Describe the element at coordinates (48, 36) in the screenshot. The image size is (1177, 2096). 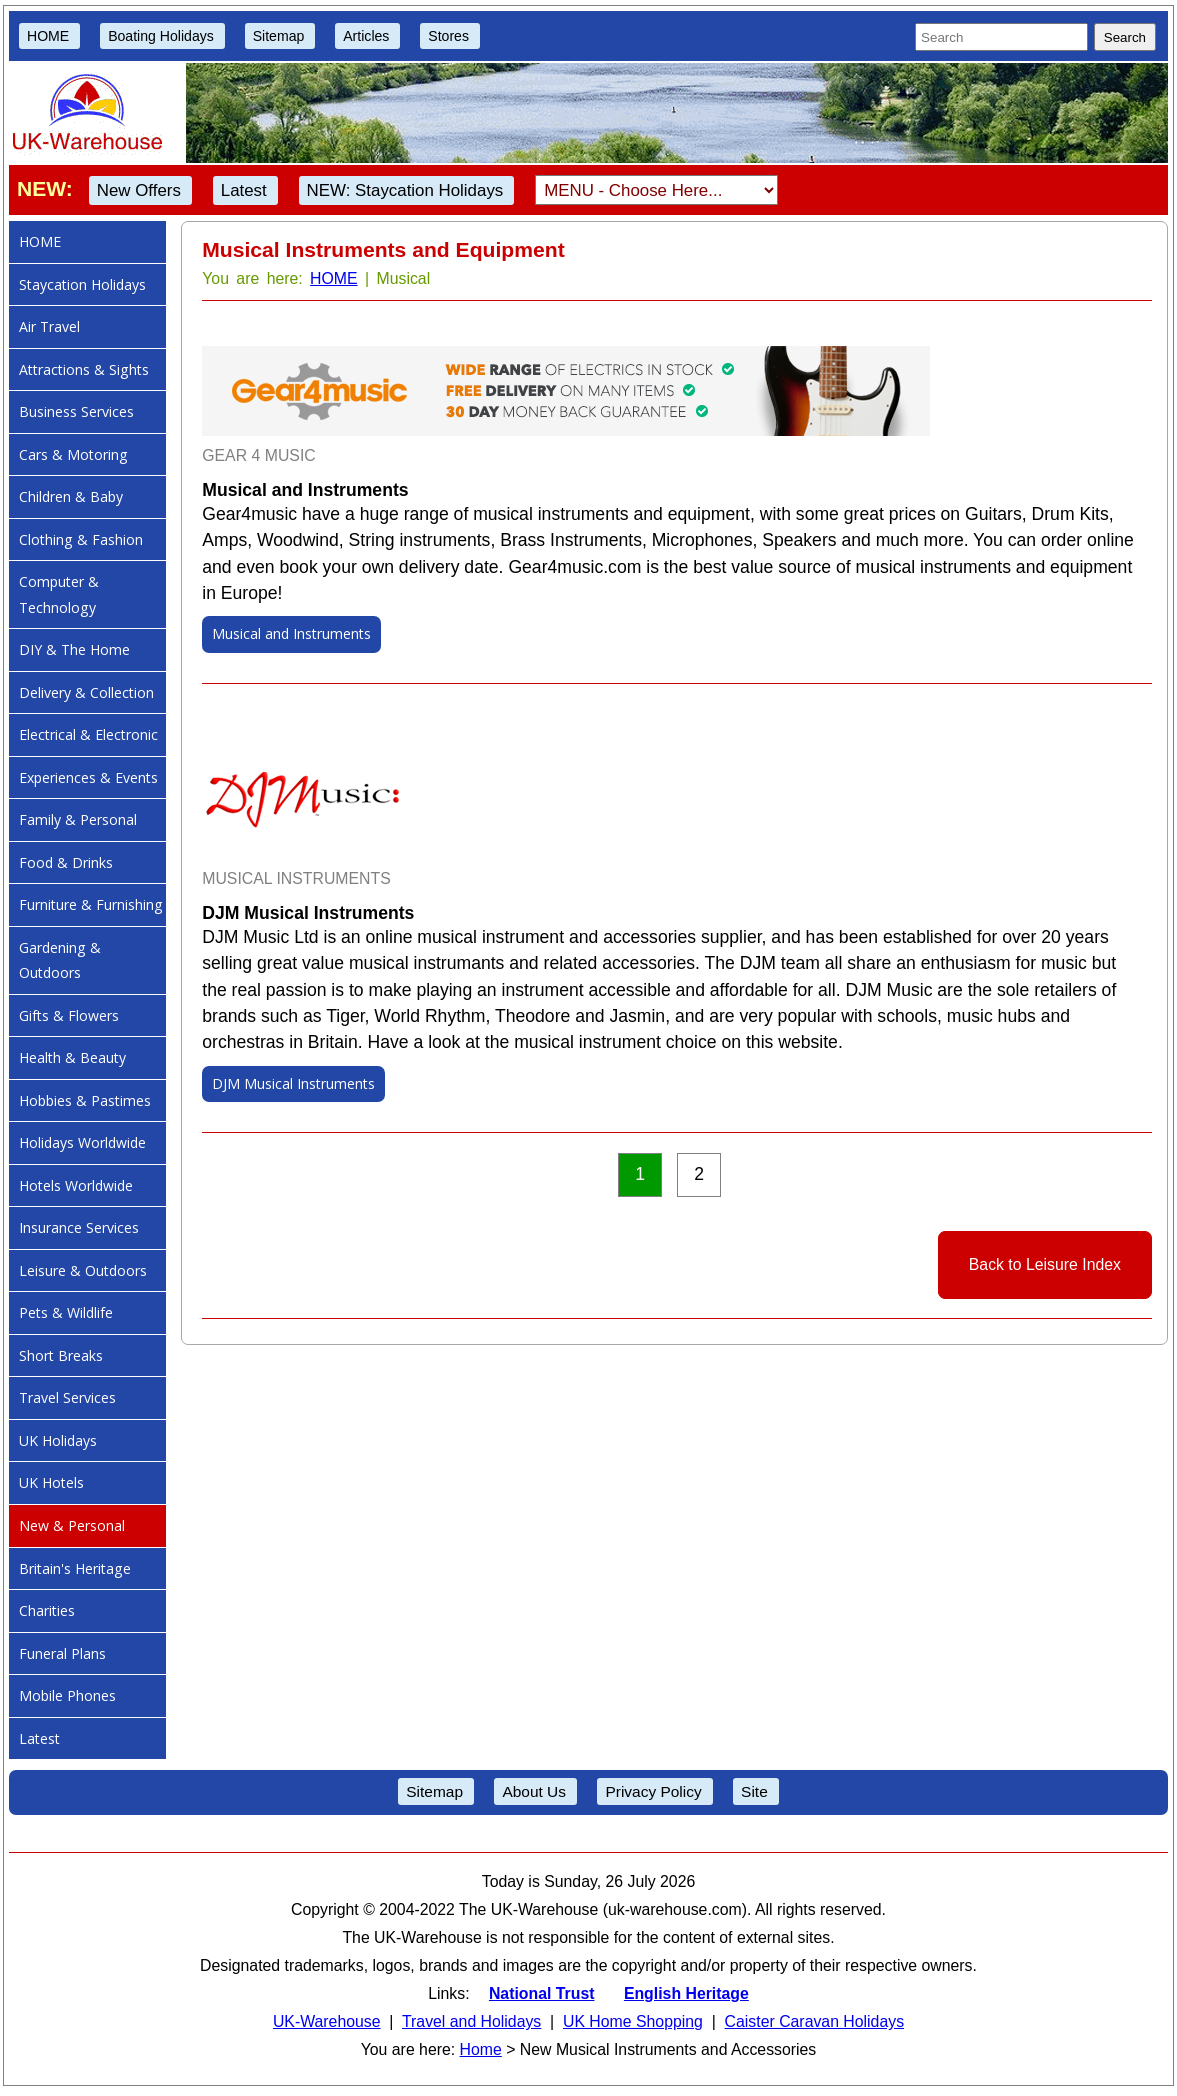
I see `HOME` at that location.